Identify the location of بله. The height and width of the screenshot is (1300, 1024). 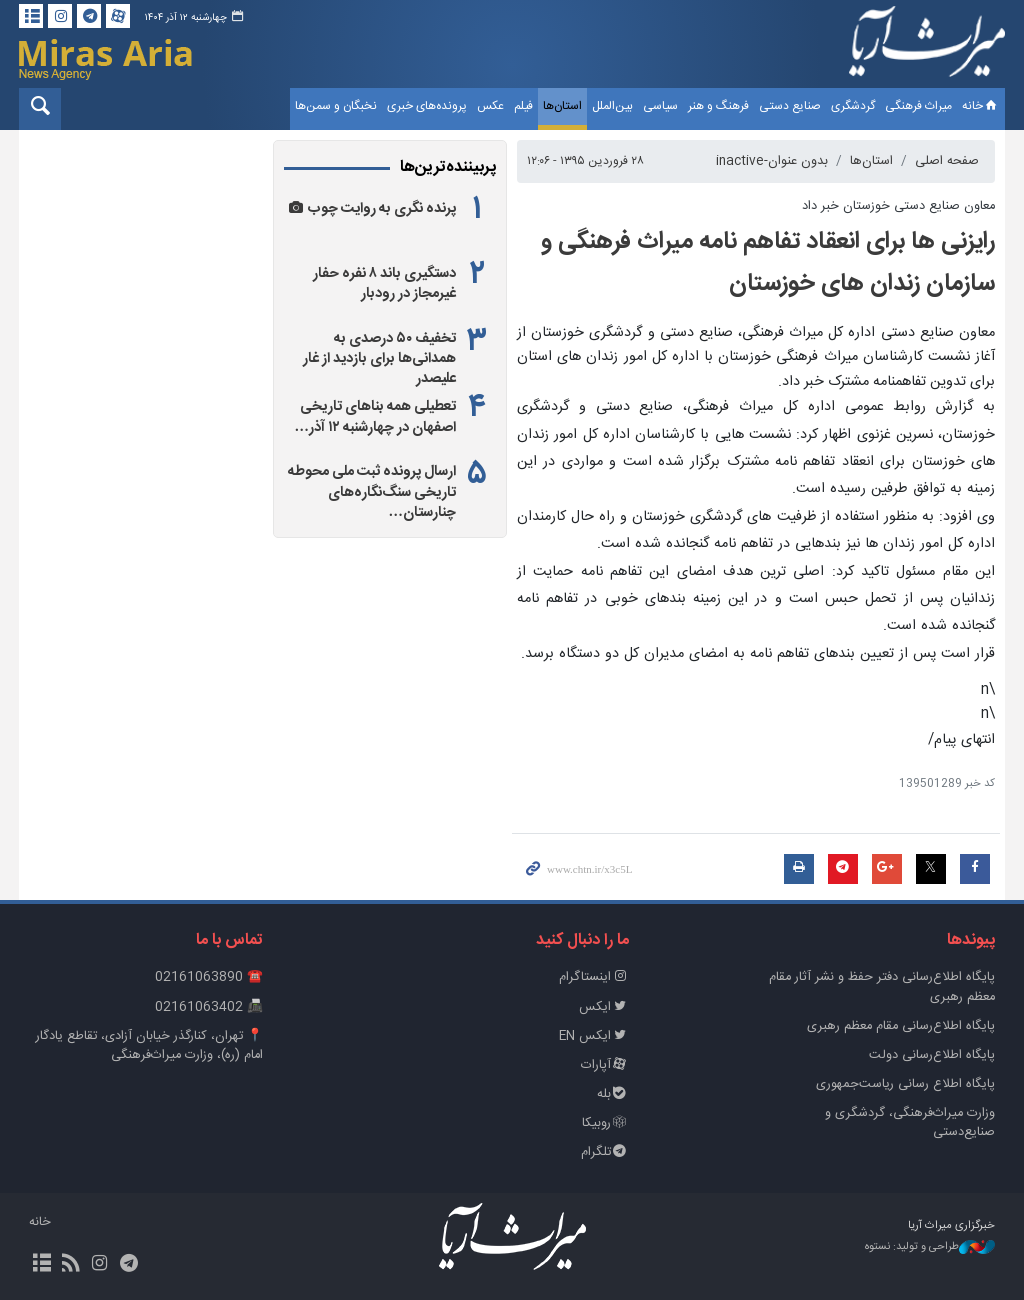
(613, 1094).